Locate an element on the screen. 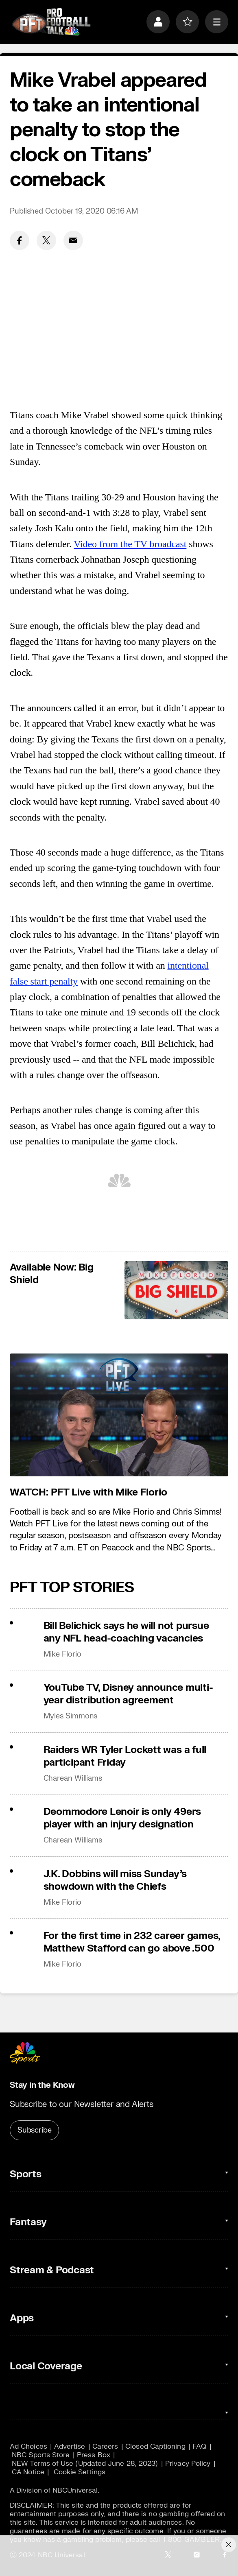 Image resolution: width=238 pixels, height=2576 pixels. Deommodore Lenoir is only 49ers player with an injury designation is located at coordinates (122, 1818).